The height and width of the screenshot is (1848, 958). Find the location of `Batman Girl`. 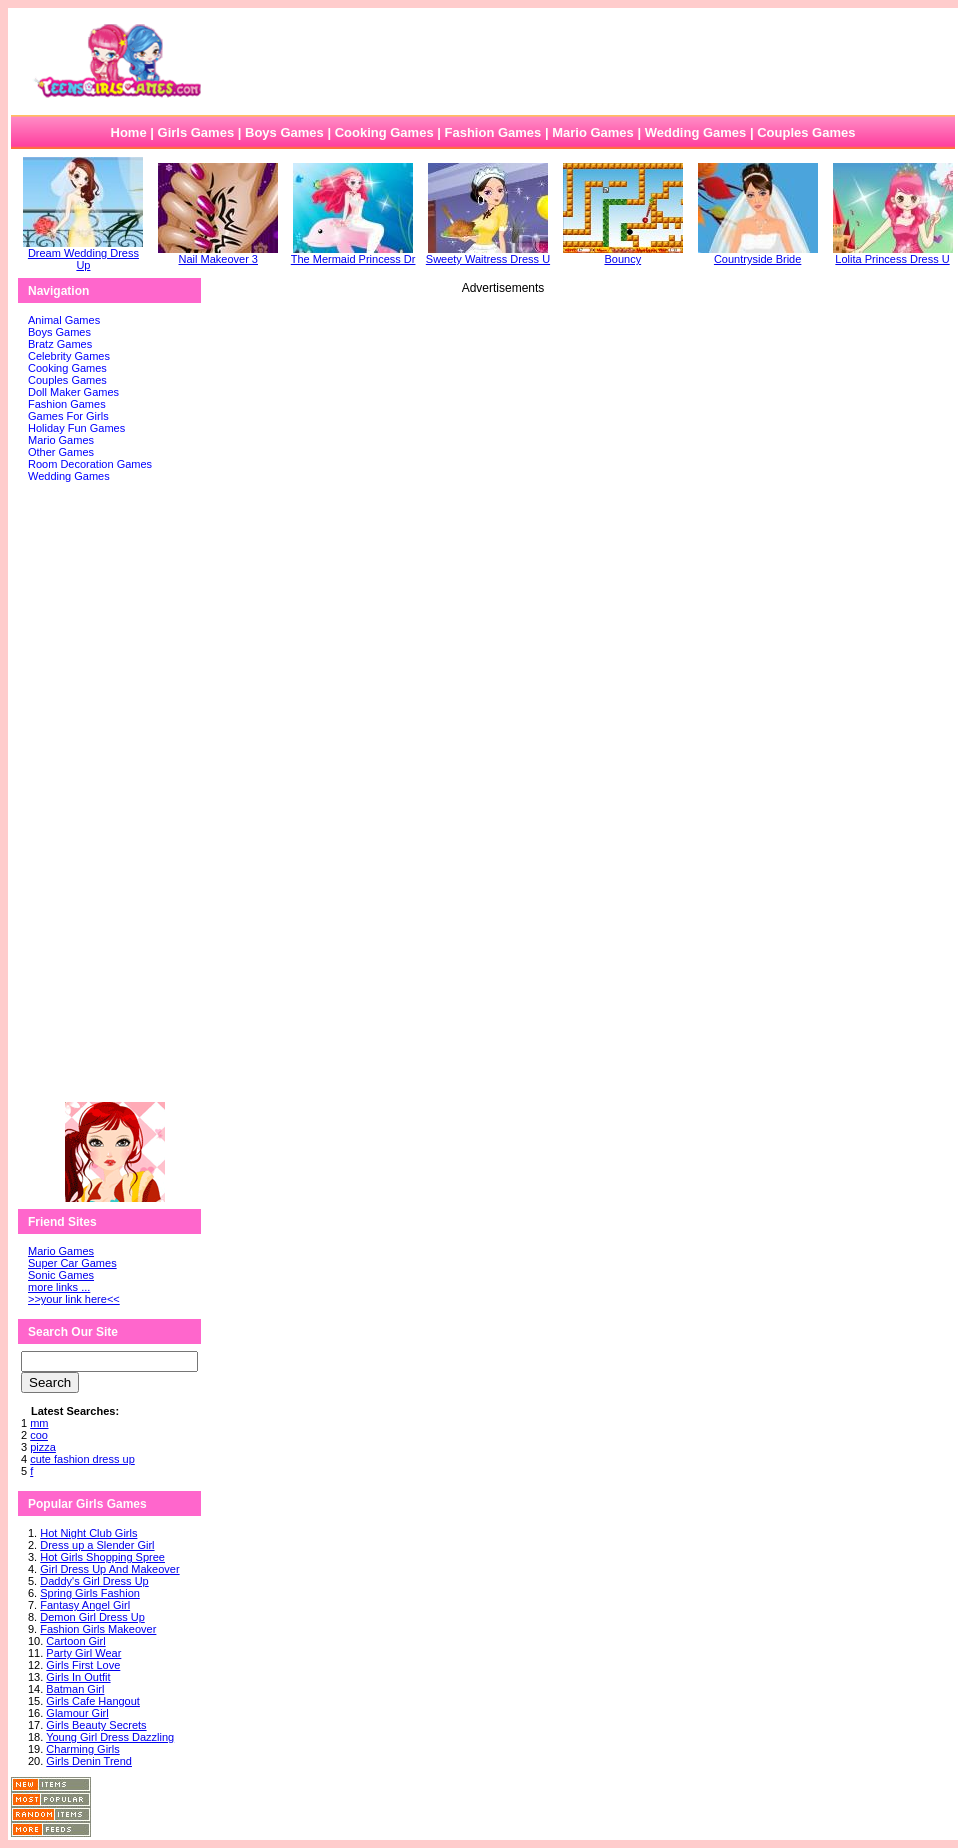

Batman Girl is located at coordinates (75, 1689).